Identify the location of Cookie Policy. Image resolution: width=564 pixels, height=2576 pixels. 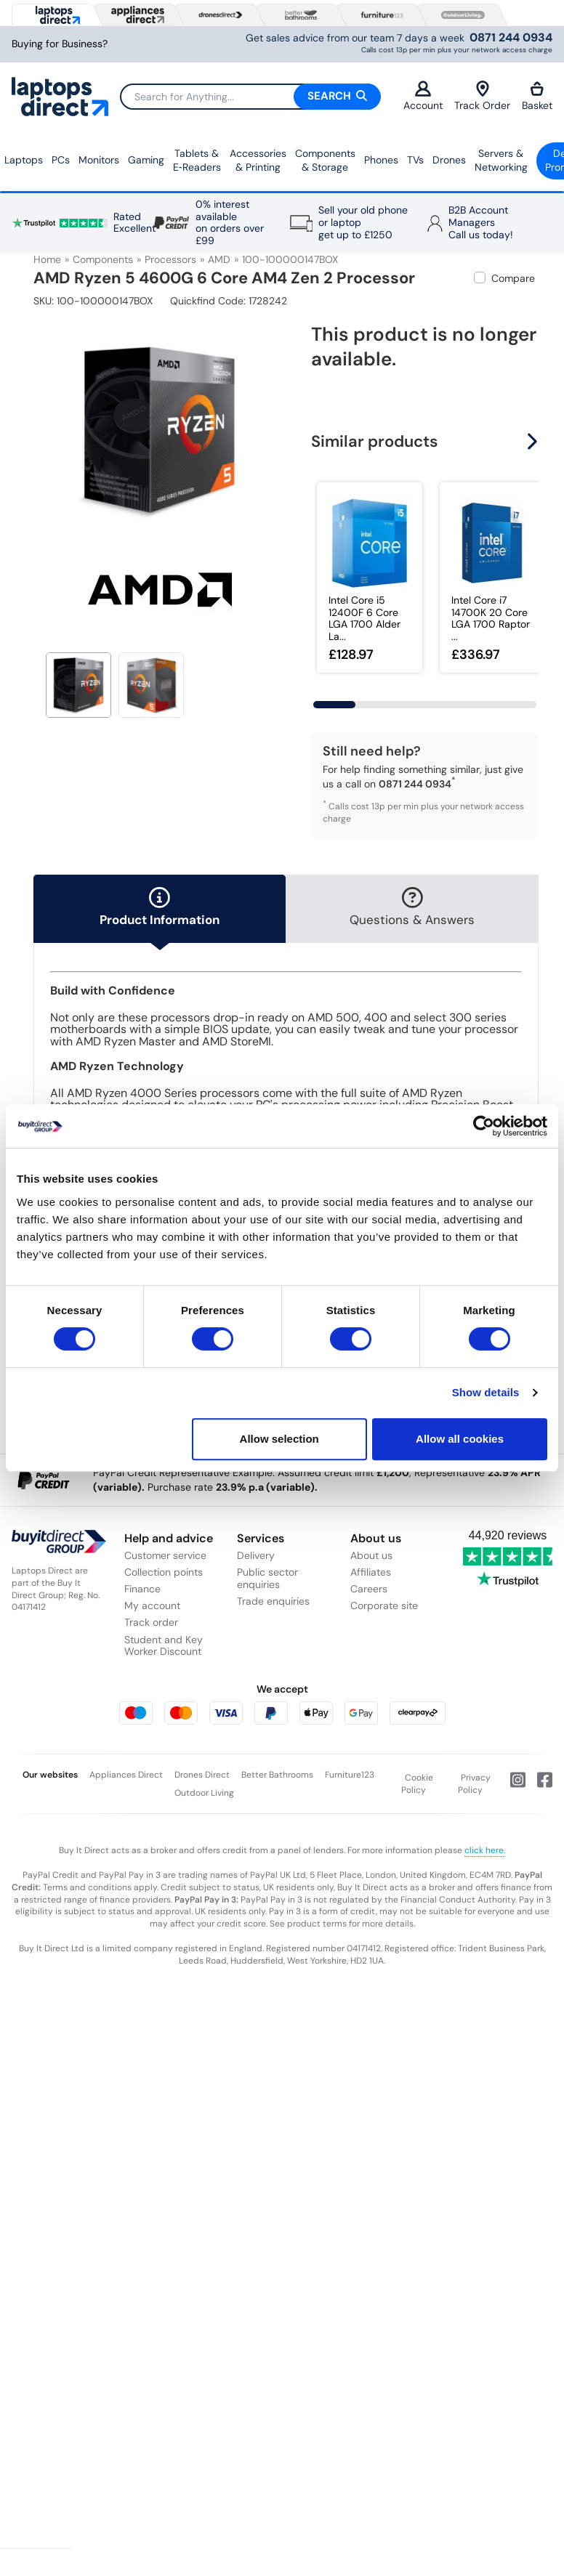
(417, 1784).